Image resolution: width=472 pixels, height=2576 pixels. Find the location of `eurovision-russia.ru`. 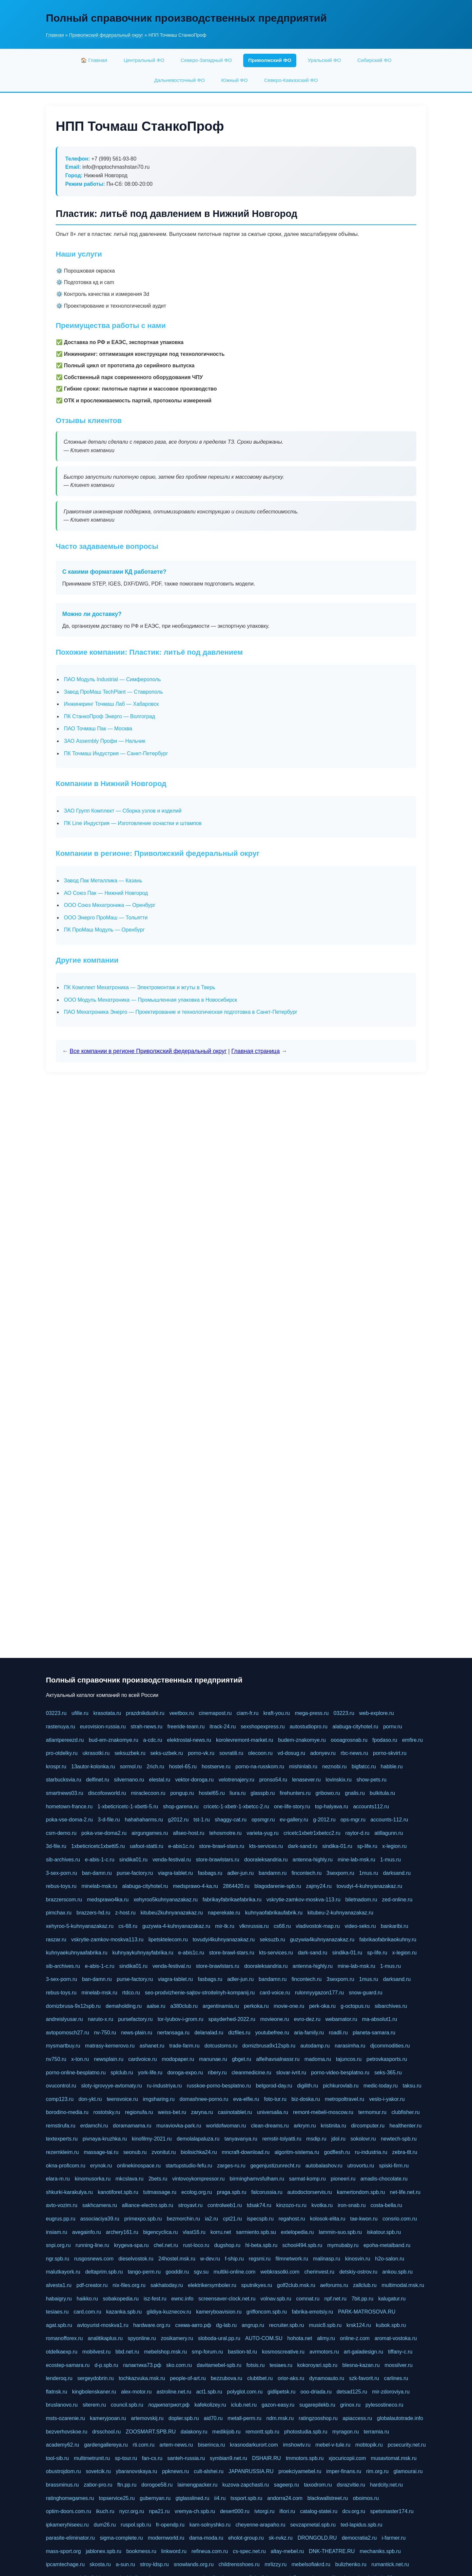

eurovision-russia.ru is located at coordinates (103, 1726).